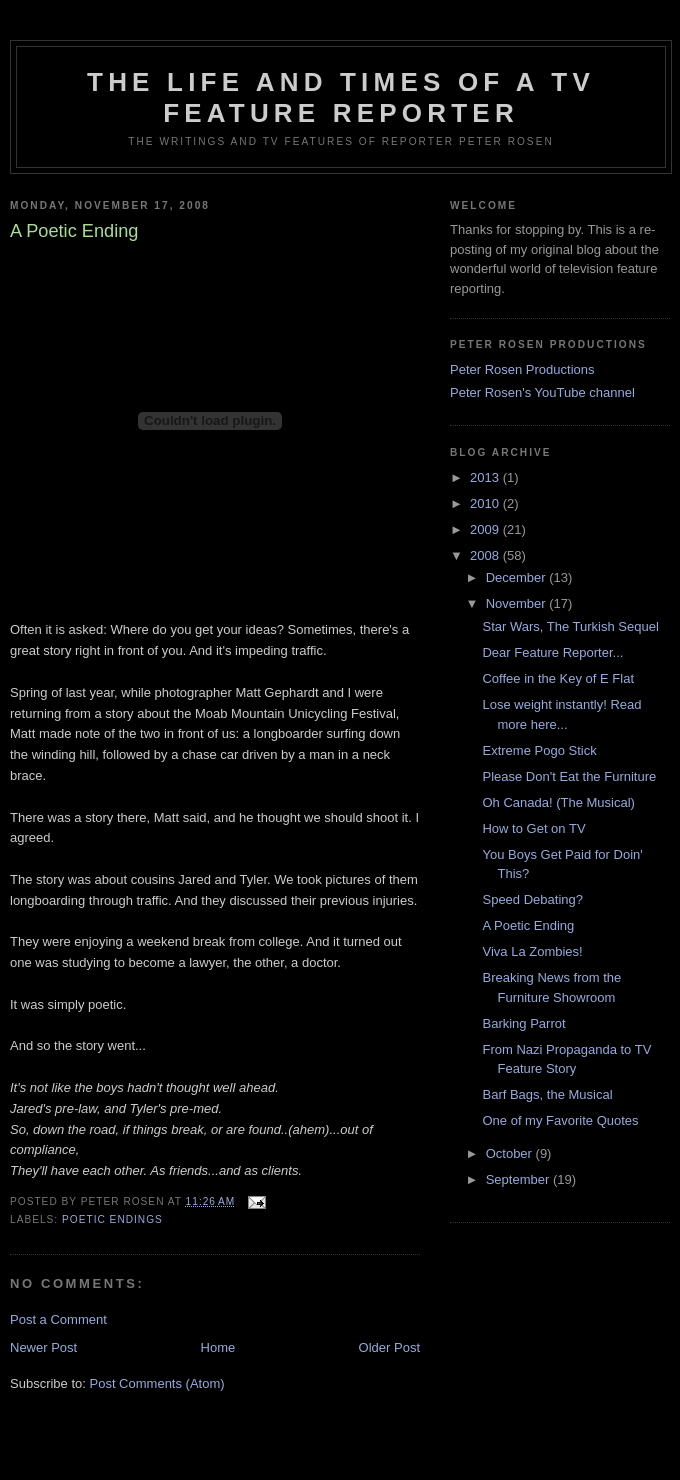 The image size is (680, 1480). I want to click on Please Don't Eat the Furniture, so click(569, 776).